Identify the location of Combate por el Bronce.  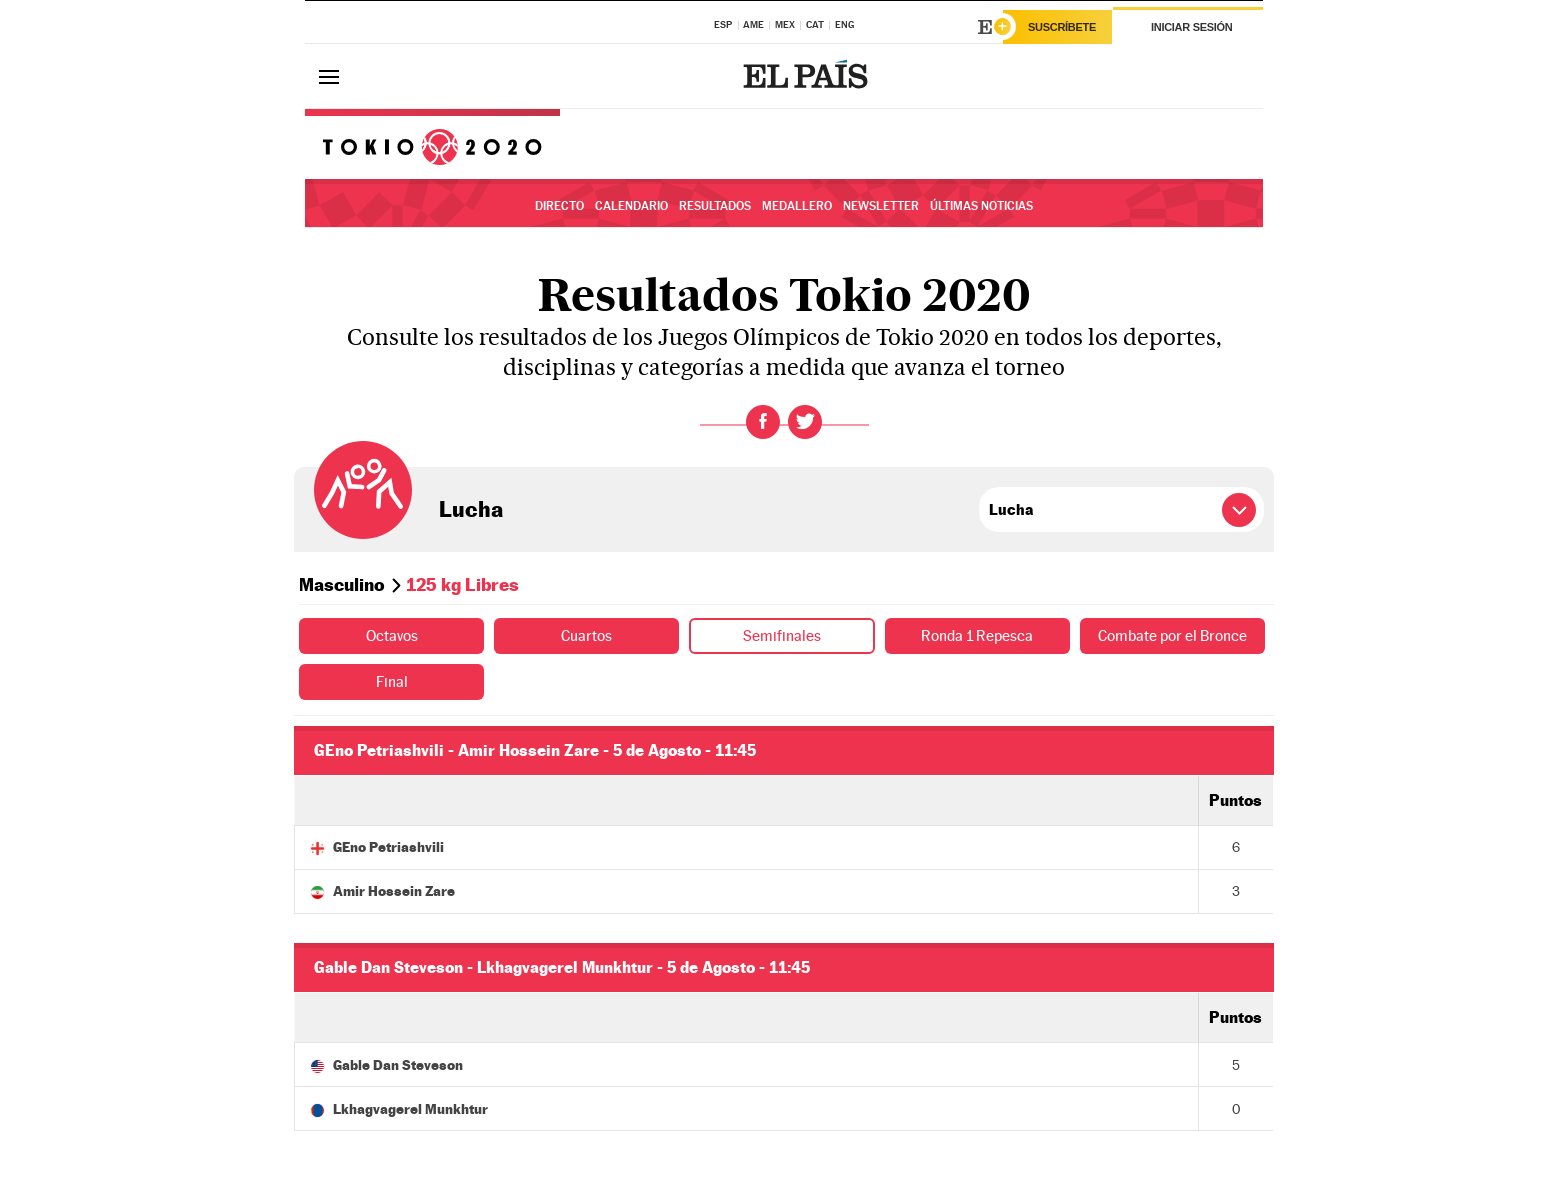
(1172, 635).